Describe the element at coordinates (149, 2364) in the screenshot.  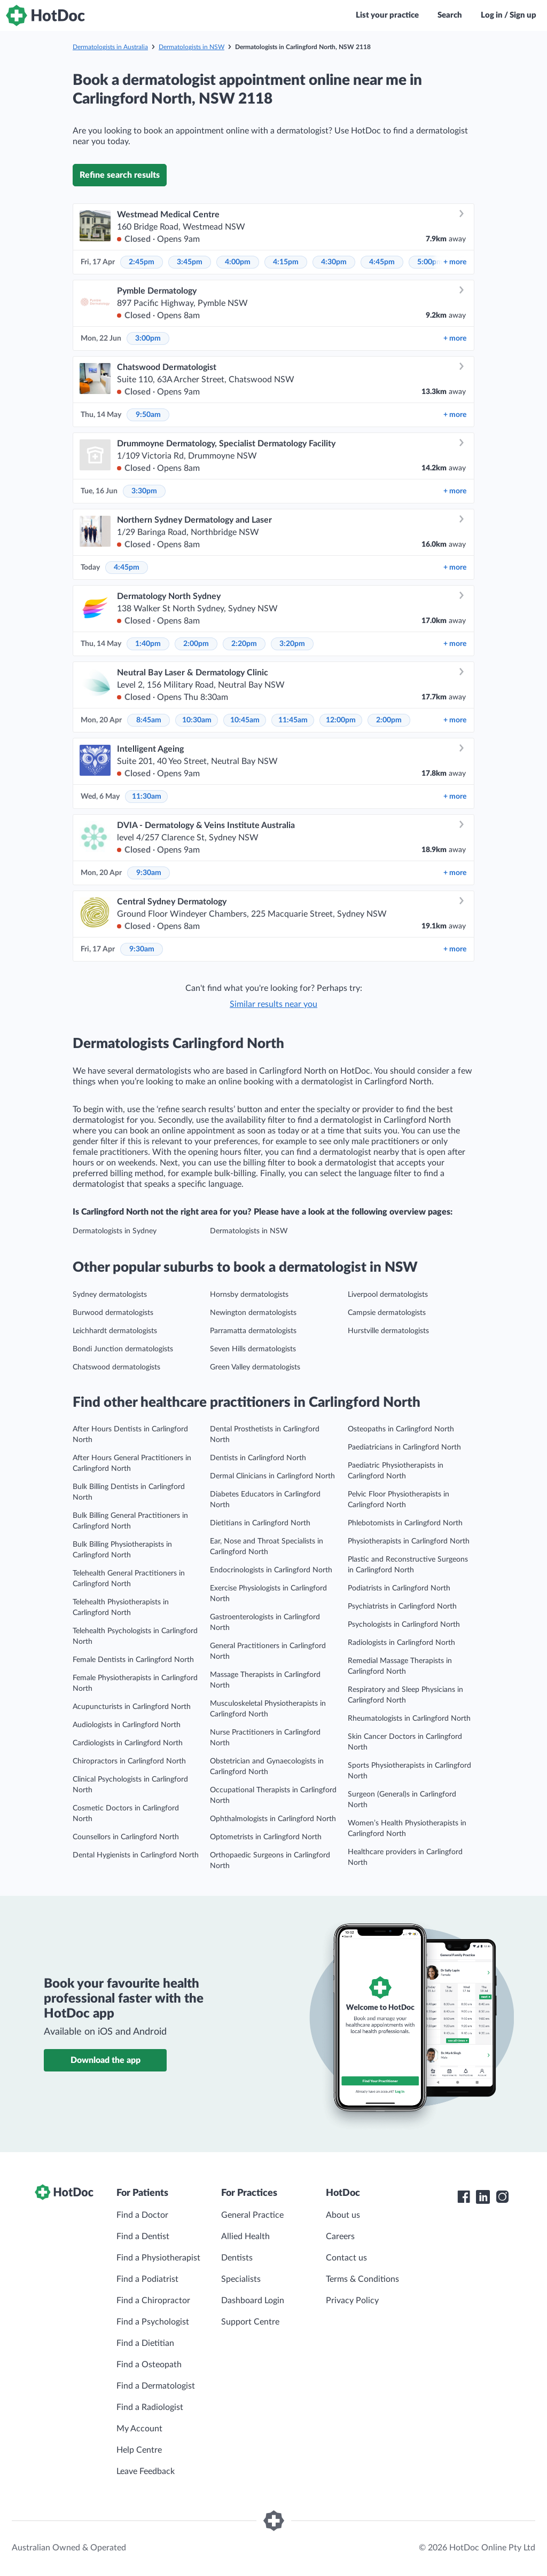
I see `Find a Osteopath` at that location.